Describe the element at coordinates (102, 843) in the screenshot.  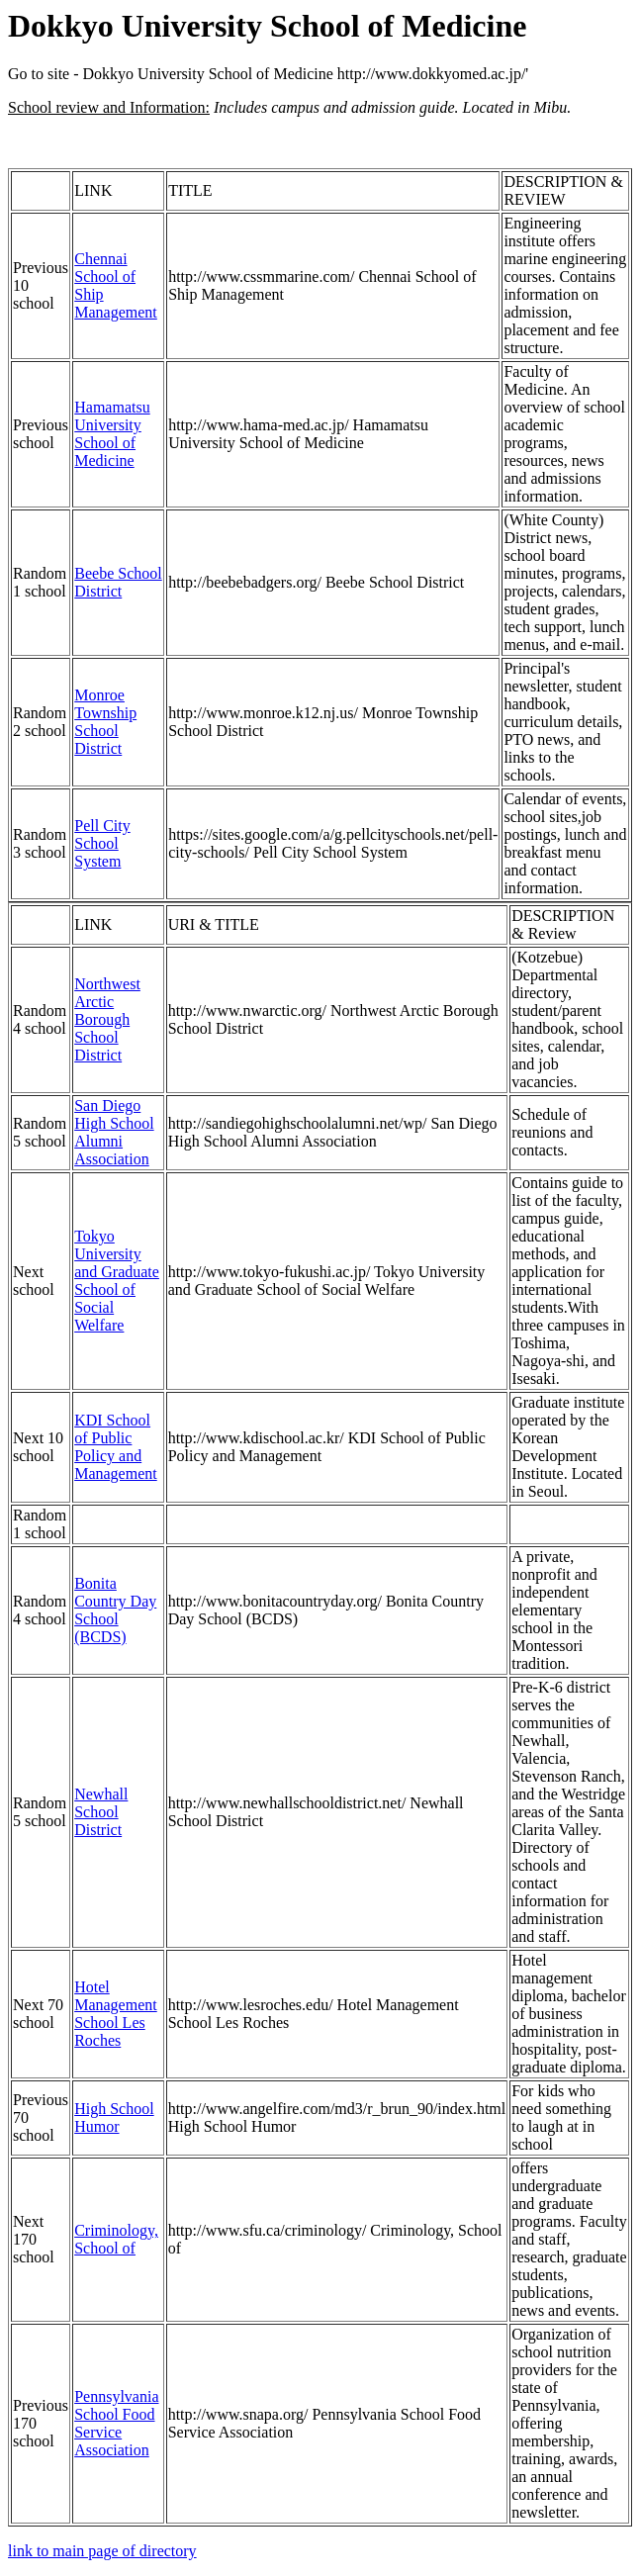
I see `Pell City School System` at that location.